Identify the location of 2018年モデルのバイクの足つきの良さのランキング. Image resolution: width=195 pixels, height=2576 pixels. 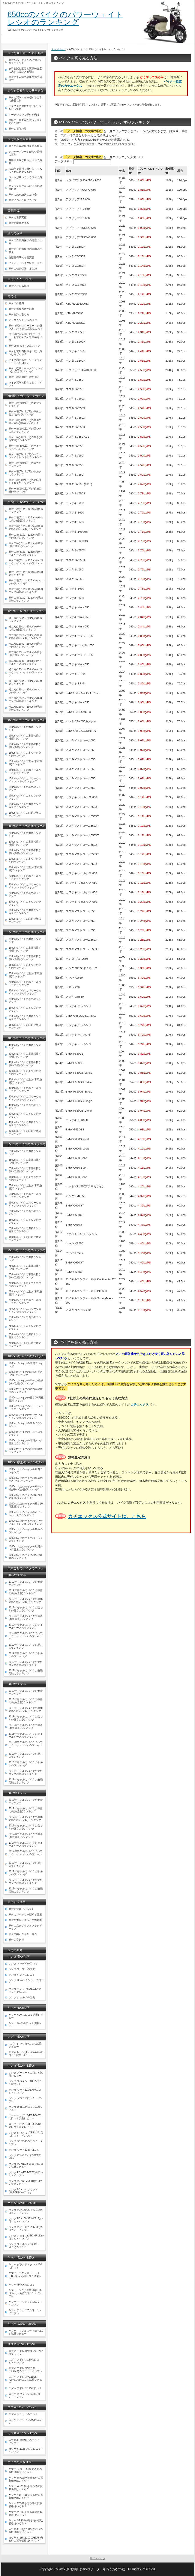
(26, 1718).